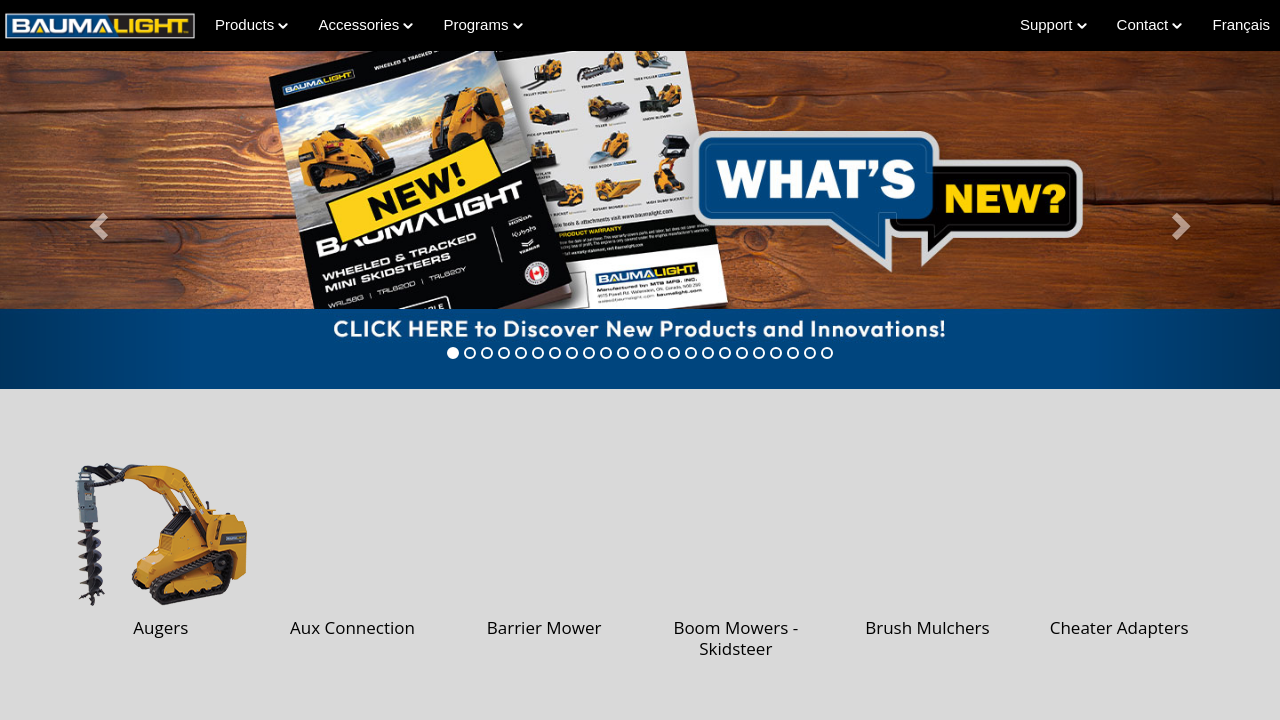 This screenshot has width=1280, height=720. Describe the element at coordinates (251, 24) in the screenshot. I see `Products` at that location.